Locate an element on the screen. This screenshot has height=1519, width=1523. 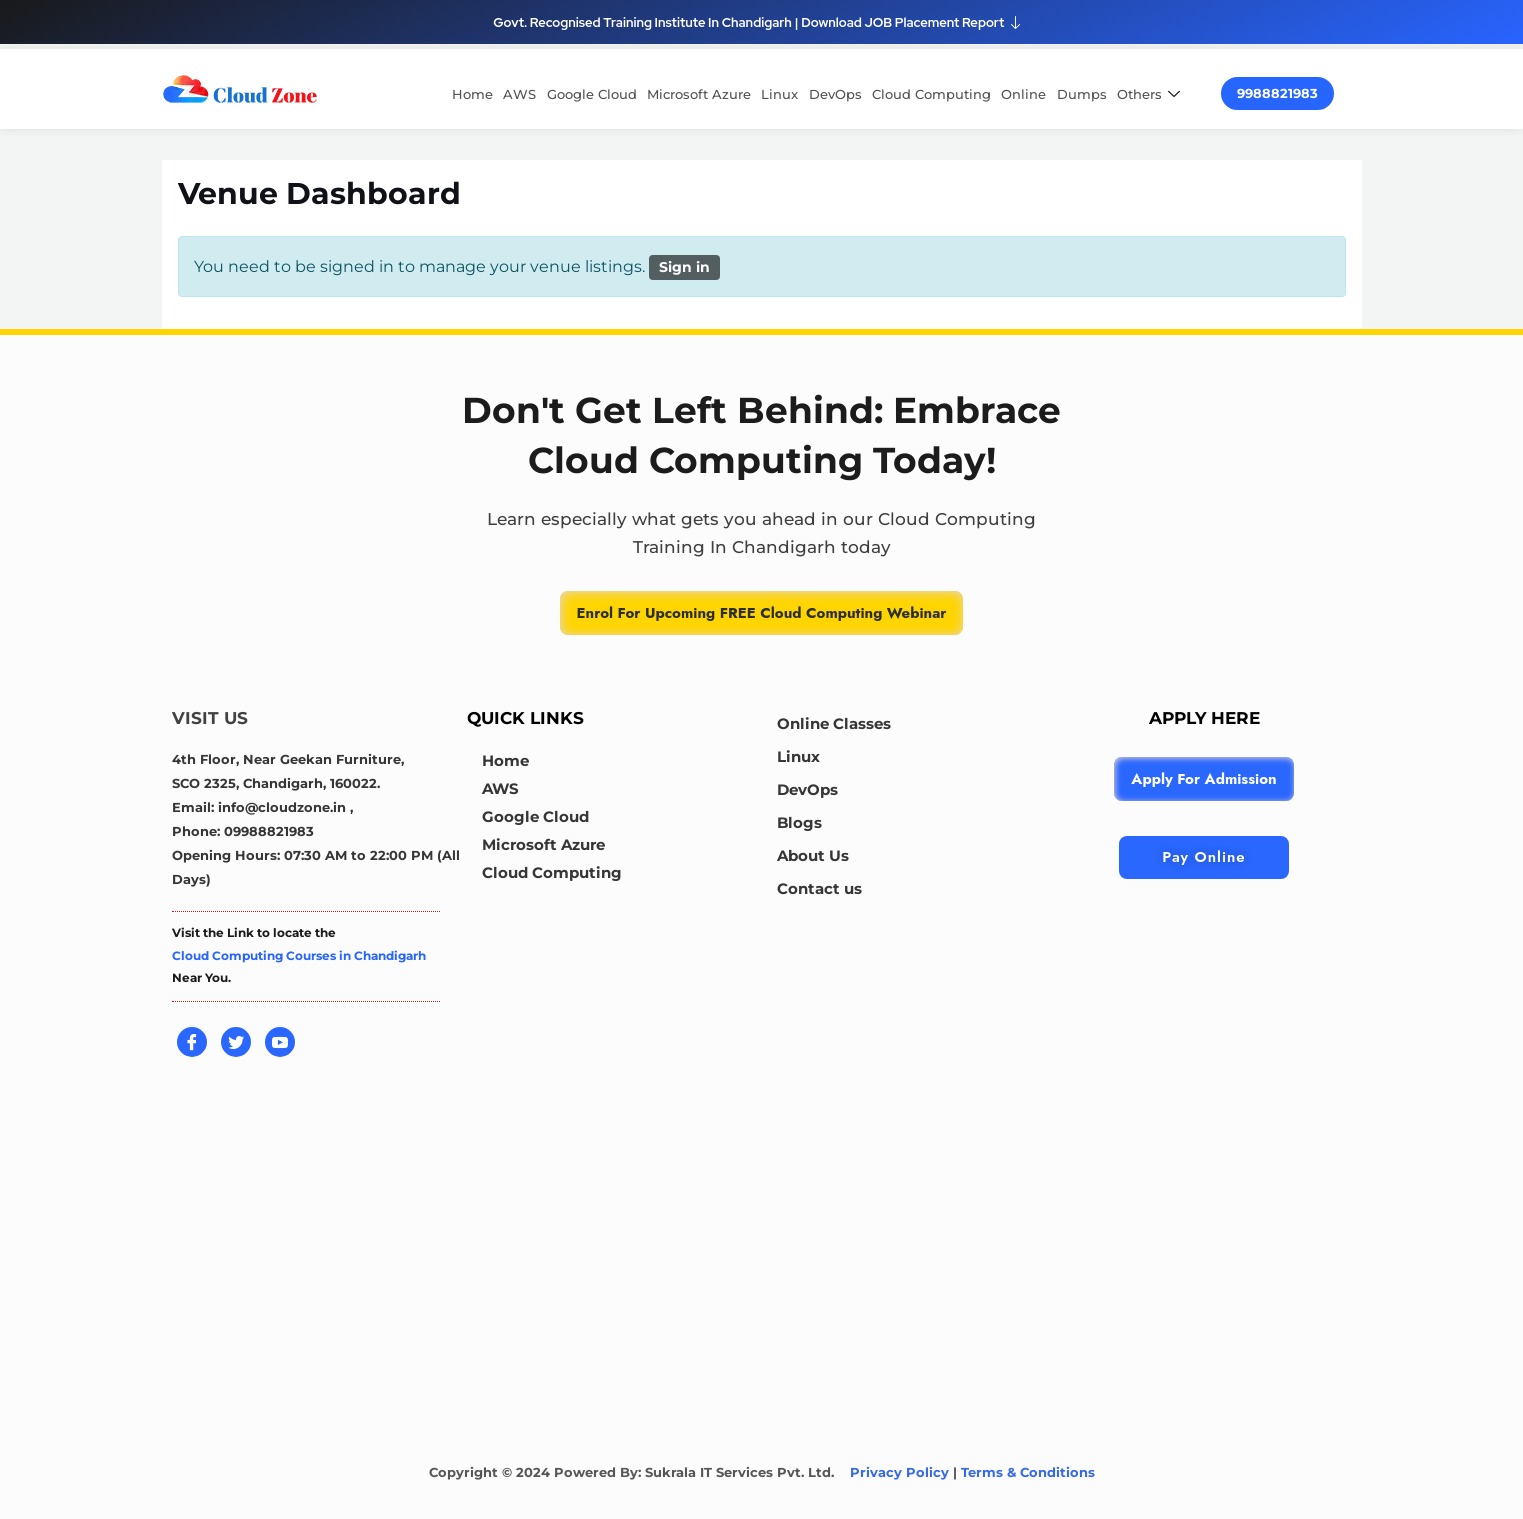
[Facebook] is located at coordinates (192, 1042).